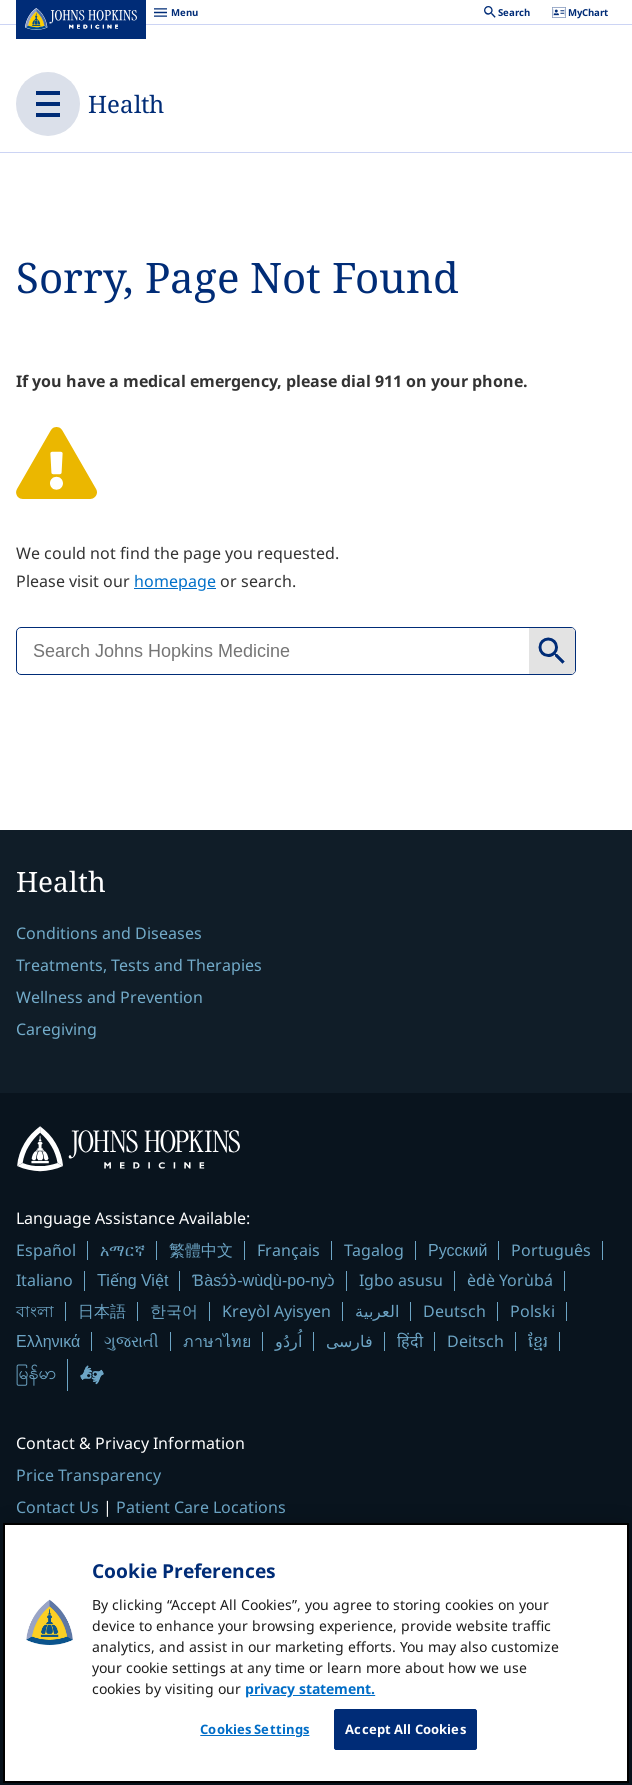 The image size is (632, 1785). Describe the element at coordinates (263, 1280) in the screenshot. I see `Ɓàsɔ́ɔ̀-wùɖù-po-nyɔ̀` at that location.